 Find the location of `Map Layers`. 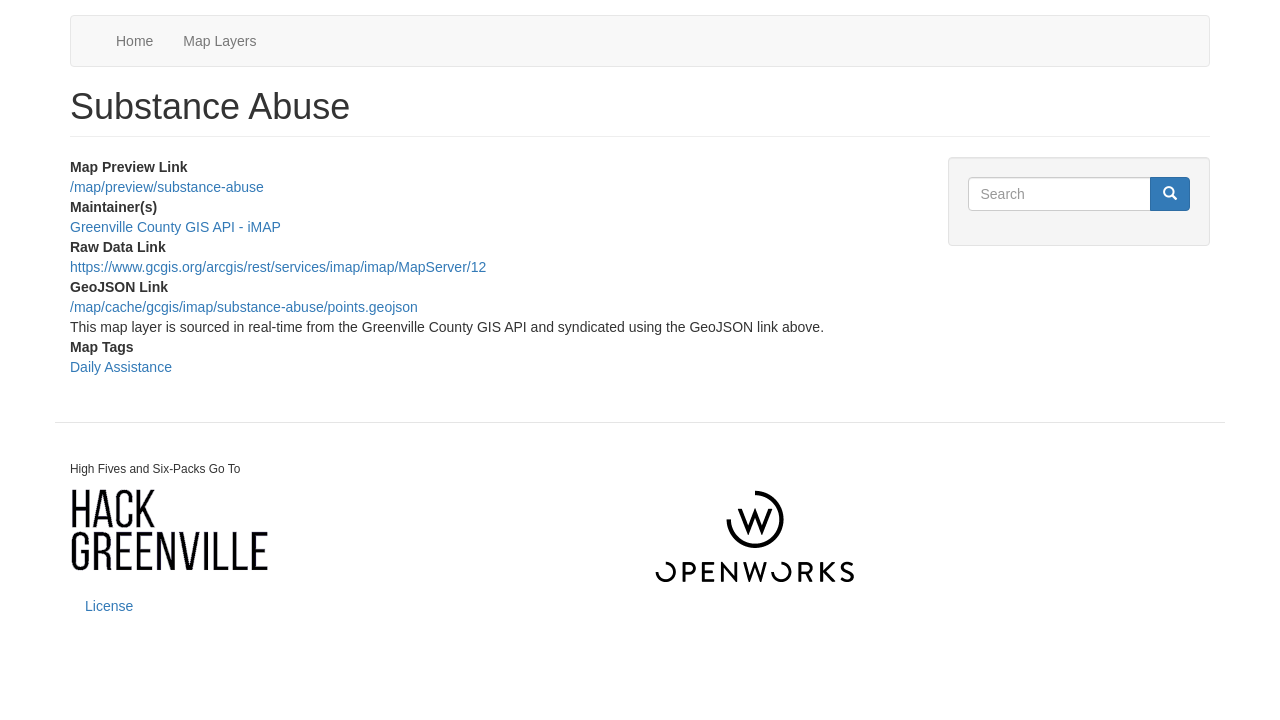

Map Layers is located at coordinates (219, 41).